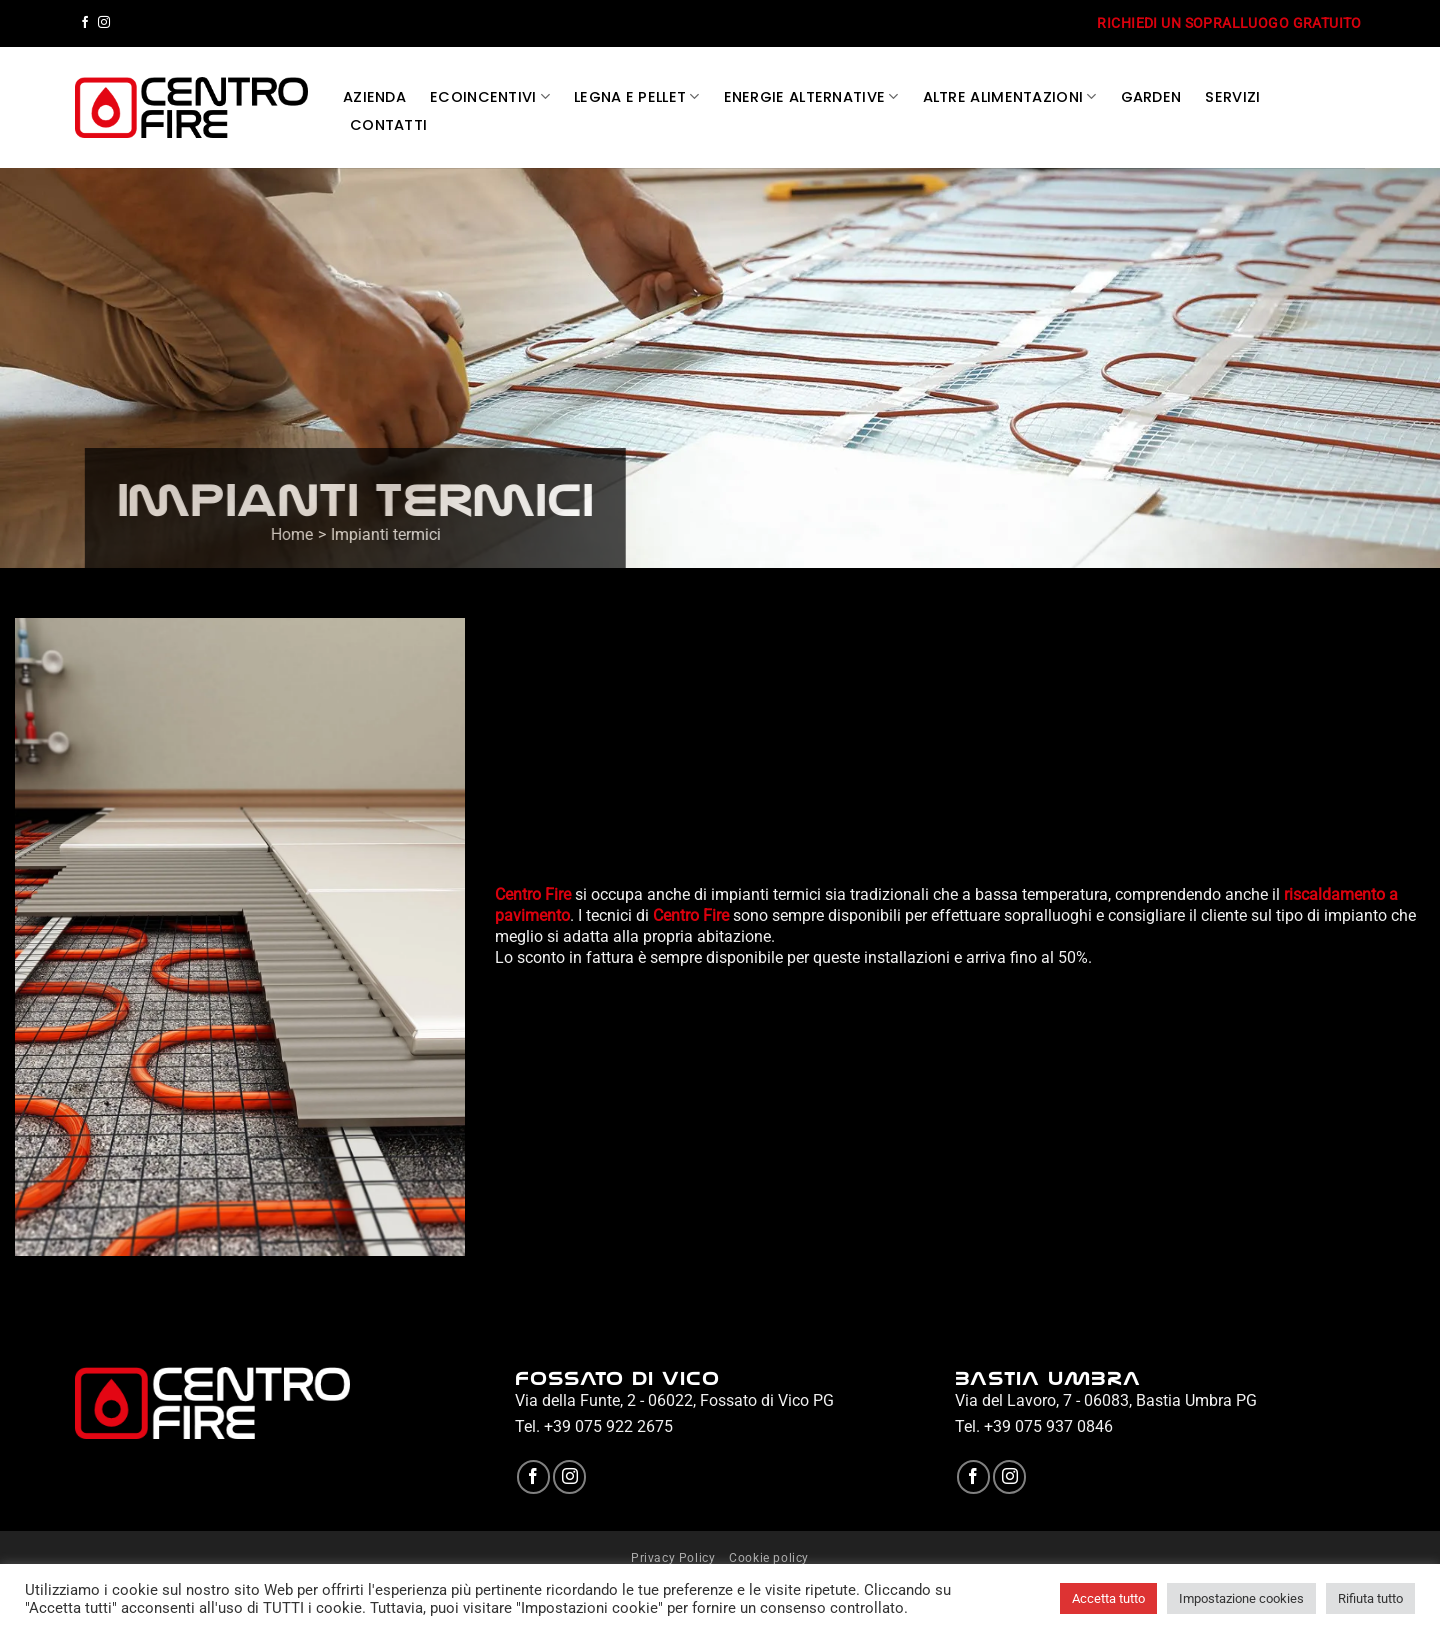  What do you see at coordinates (388, 125) in the screenshot?
I see `CONTATTI` at bounding box center [388, 125].